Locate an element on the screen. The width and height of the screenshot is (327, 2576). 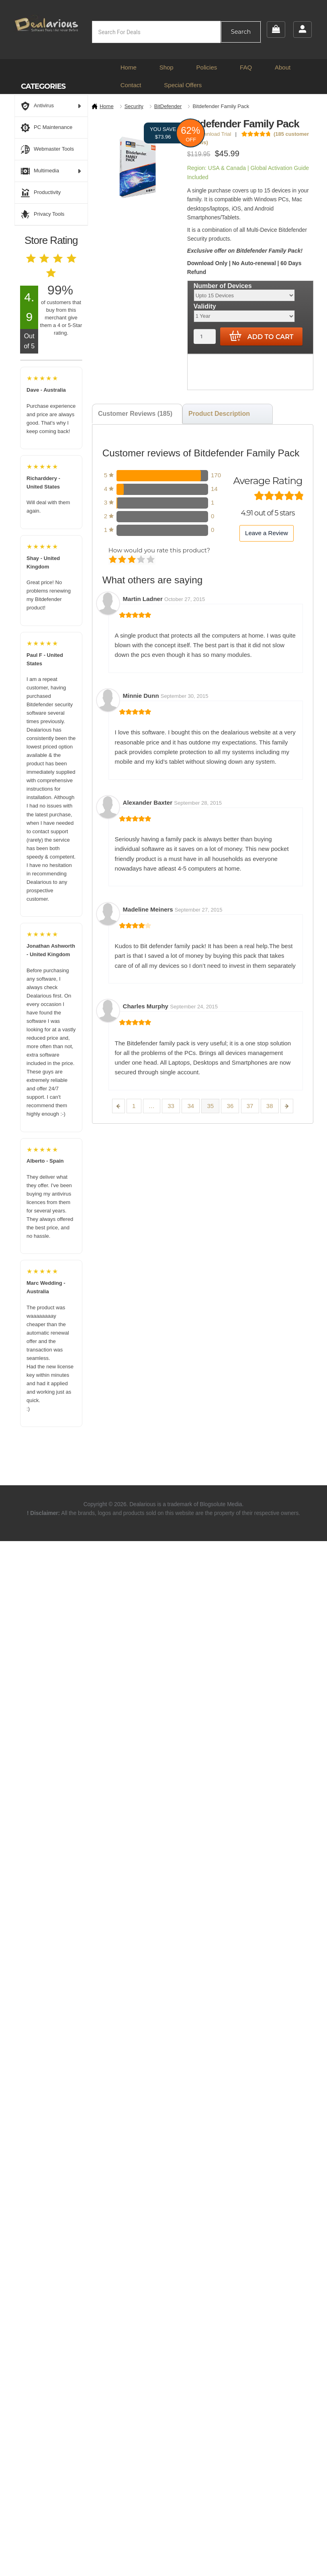
Download Trial is located at coordinates (210, 134).